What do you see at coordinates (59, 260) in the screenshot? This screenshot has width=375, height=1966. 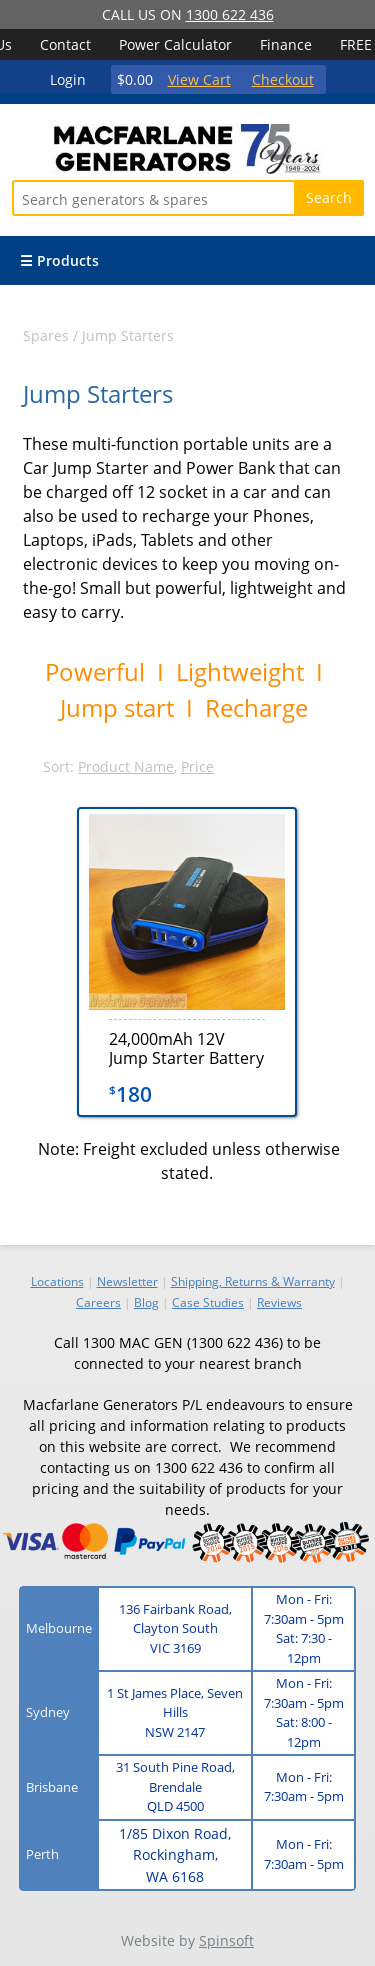 I see `☰ Products` at bounding box center [59, 260].